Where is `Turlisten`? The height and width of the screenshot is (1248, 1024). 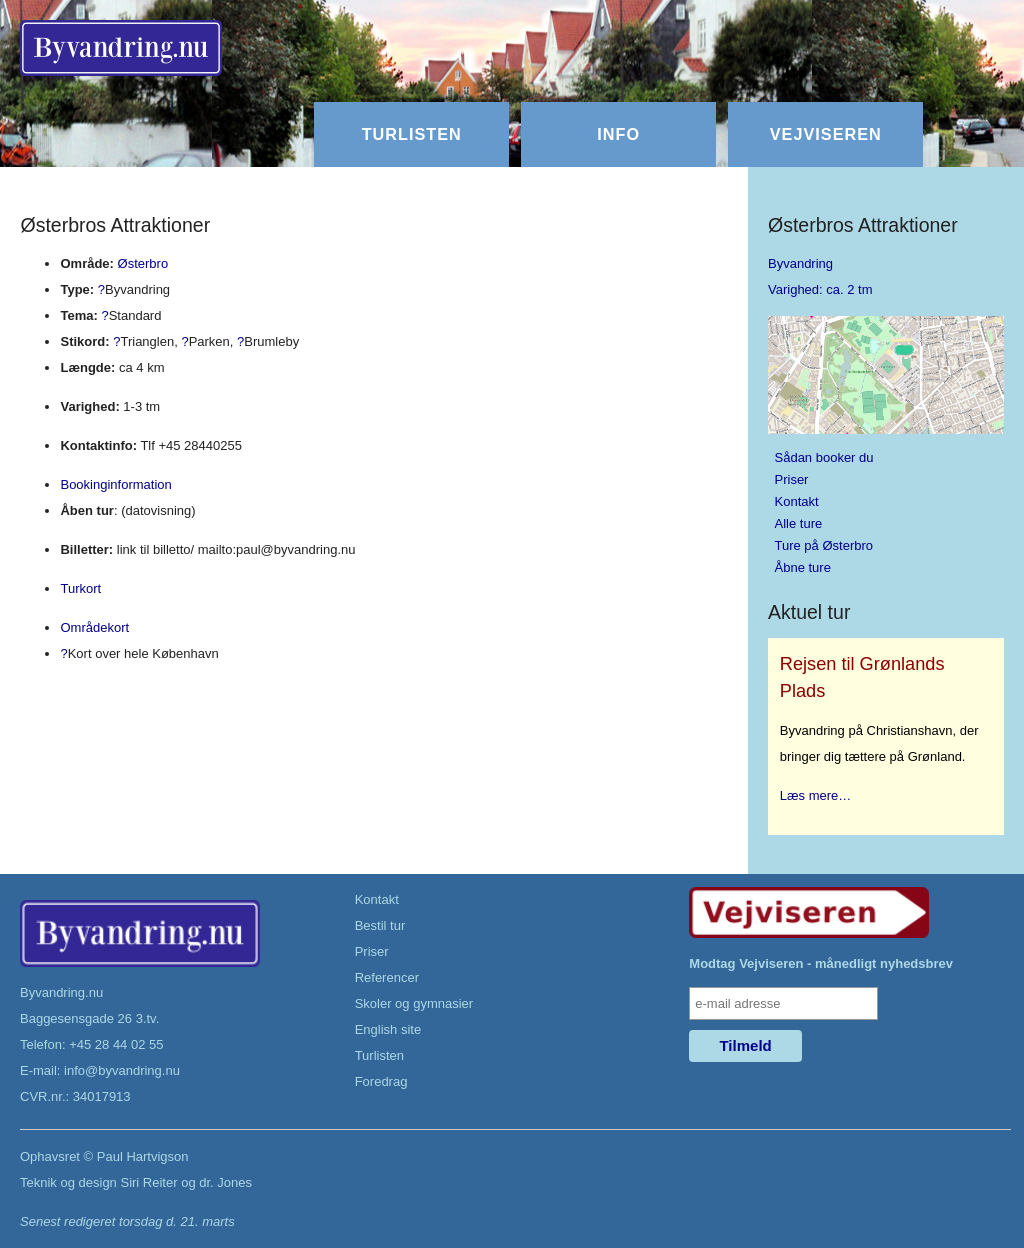 Turlisten is located at coordinates (412, 134).